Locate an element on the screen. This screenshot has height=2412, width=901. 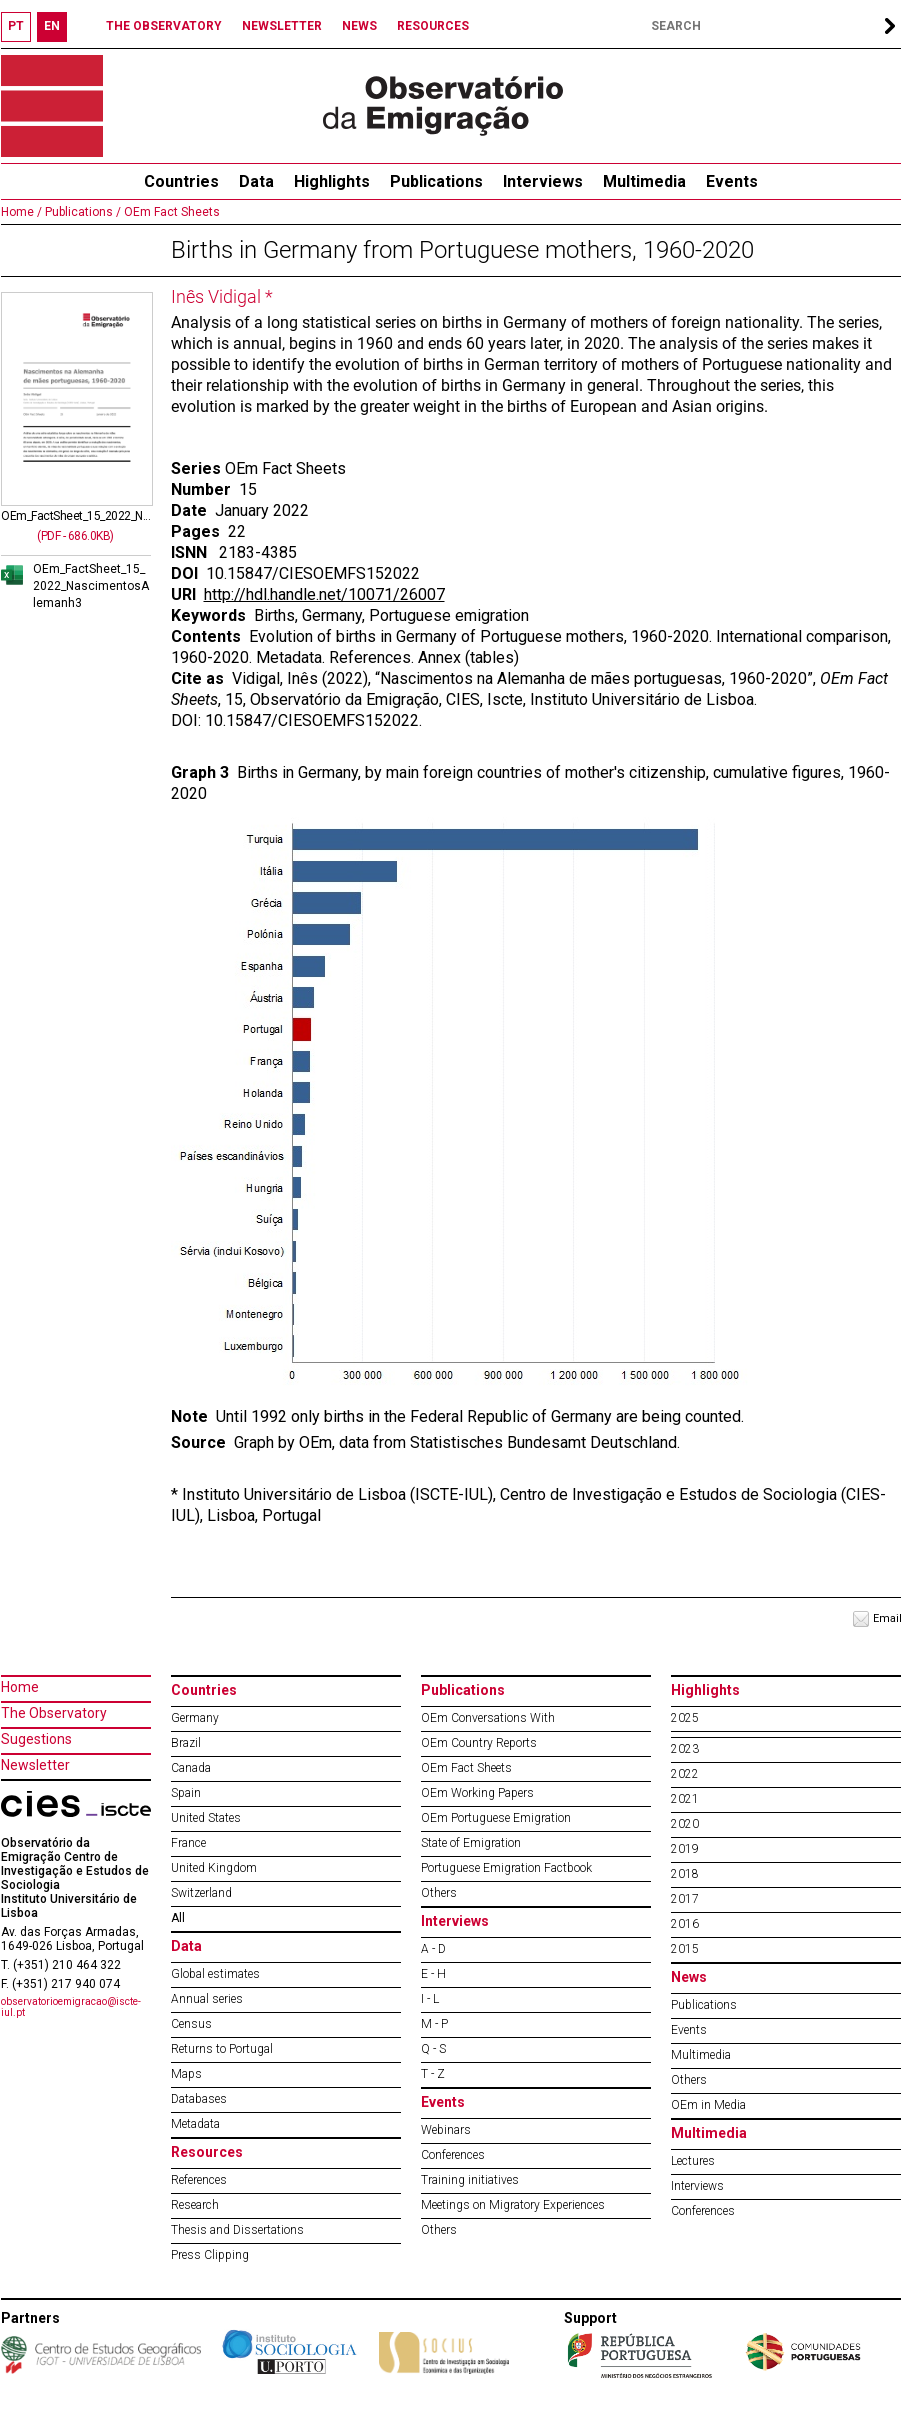
2018 is located at coordinates (685, 1874).